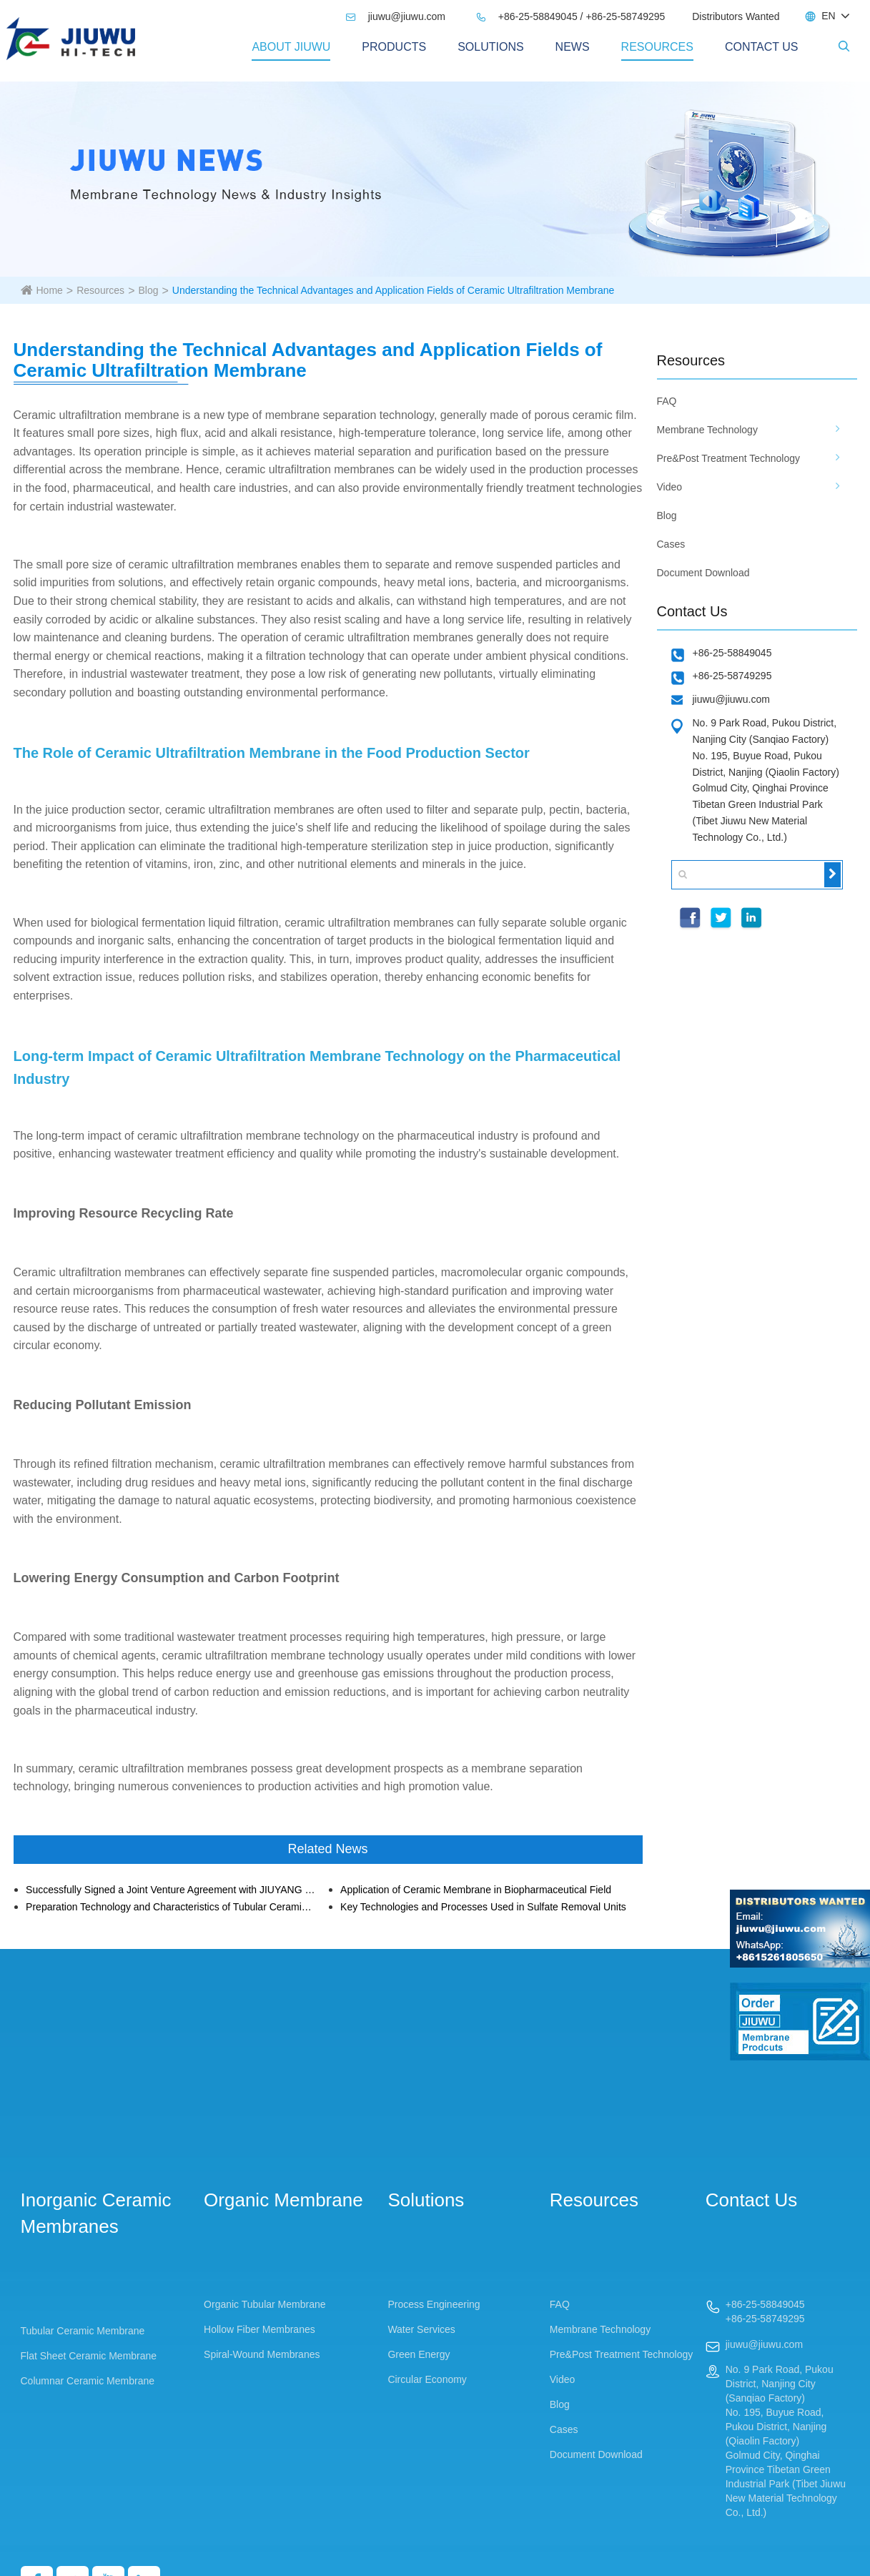 This screenshot has width=870, height=2576. Describe the element at coordinates (283, 2200) in the screenshot. I see `Organic Membrane` at that location.